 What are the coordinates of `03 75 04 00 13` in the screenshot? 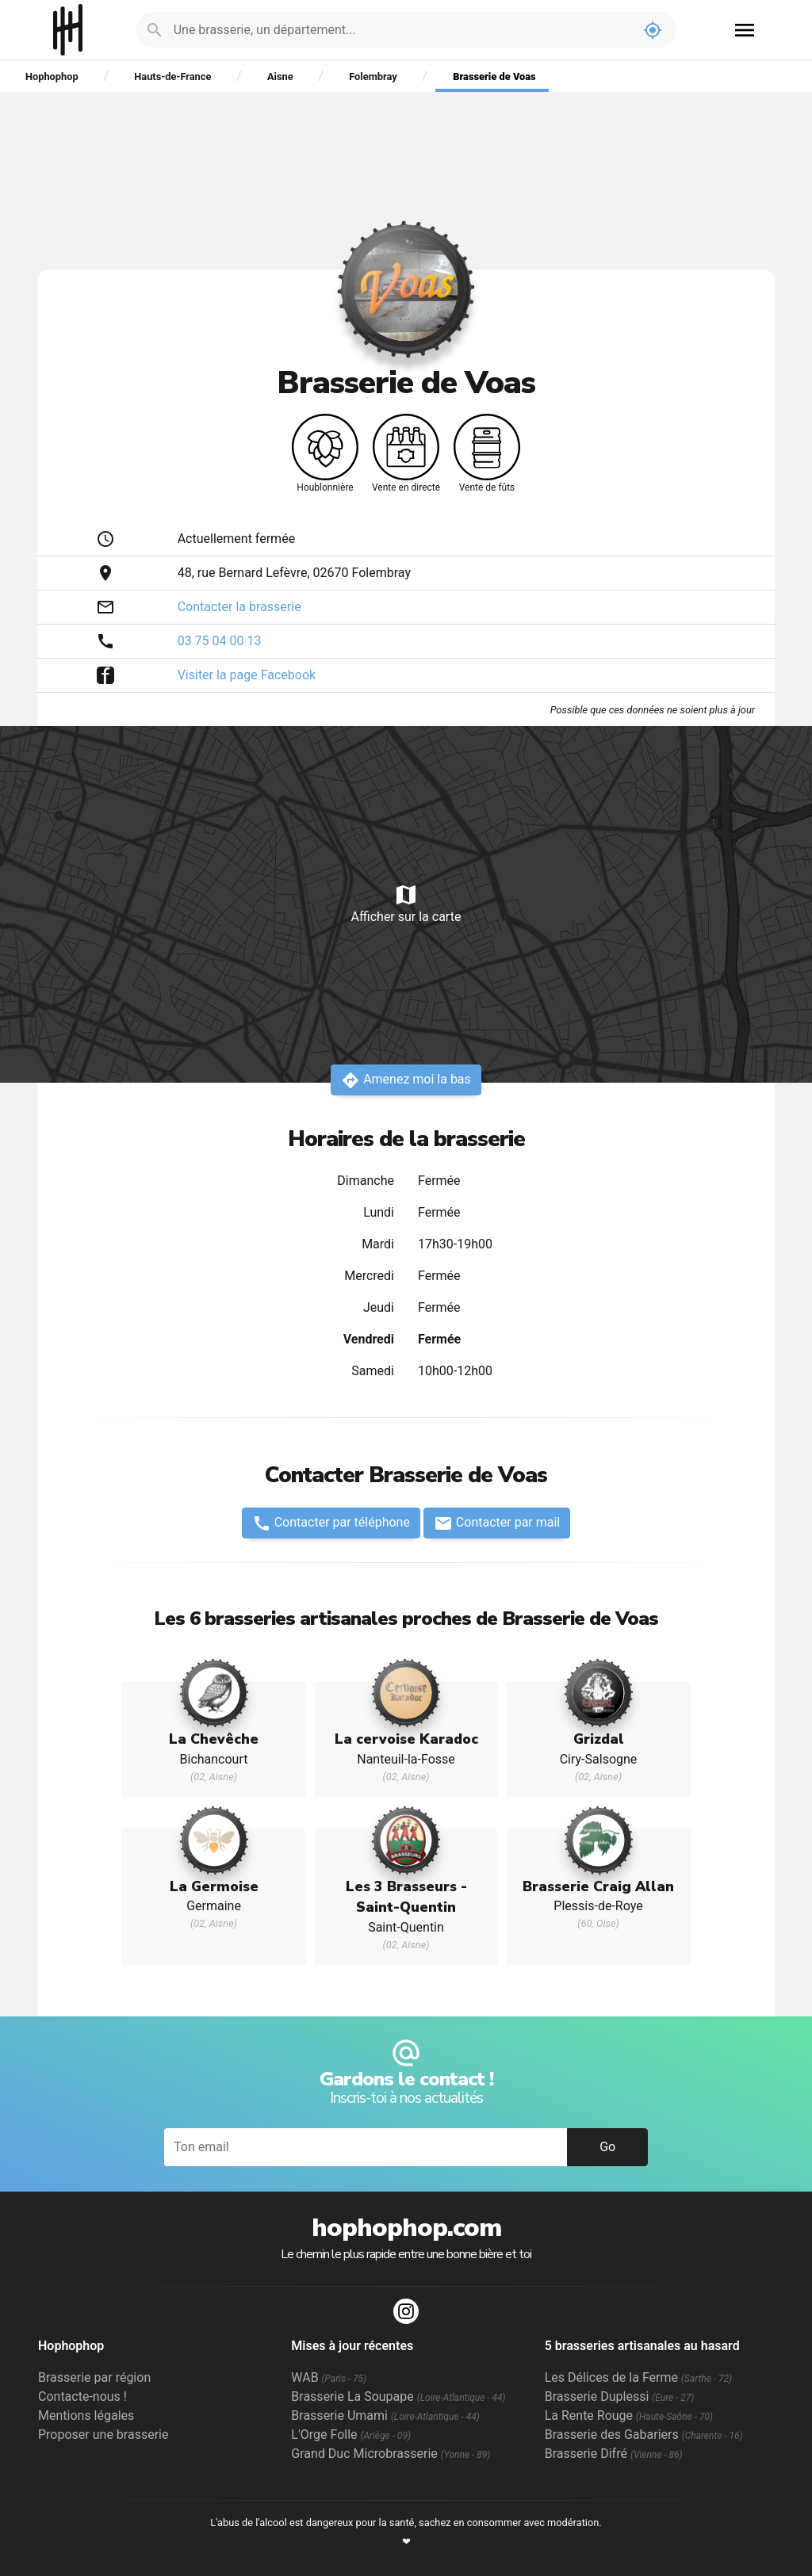 It's located at (220, 640).